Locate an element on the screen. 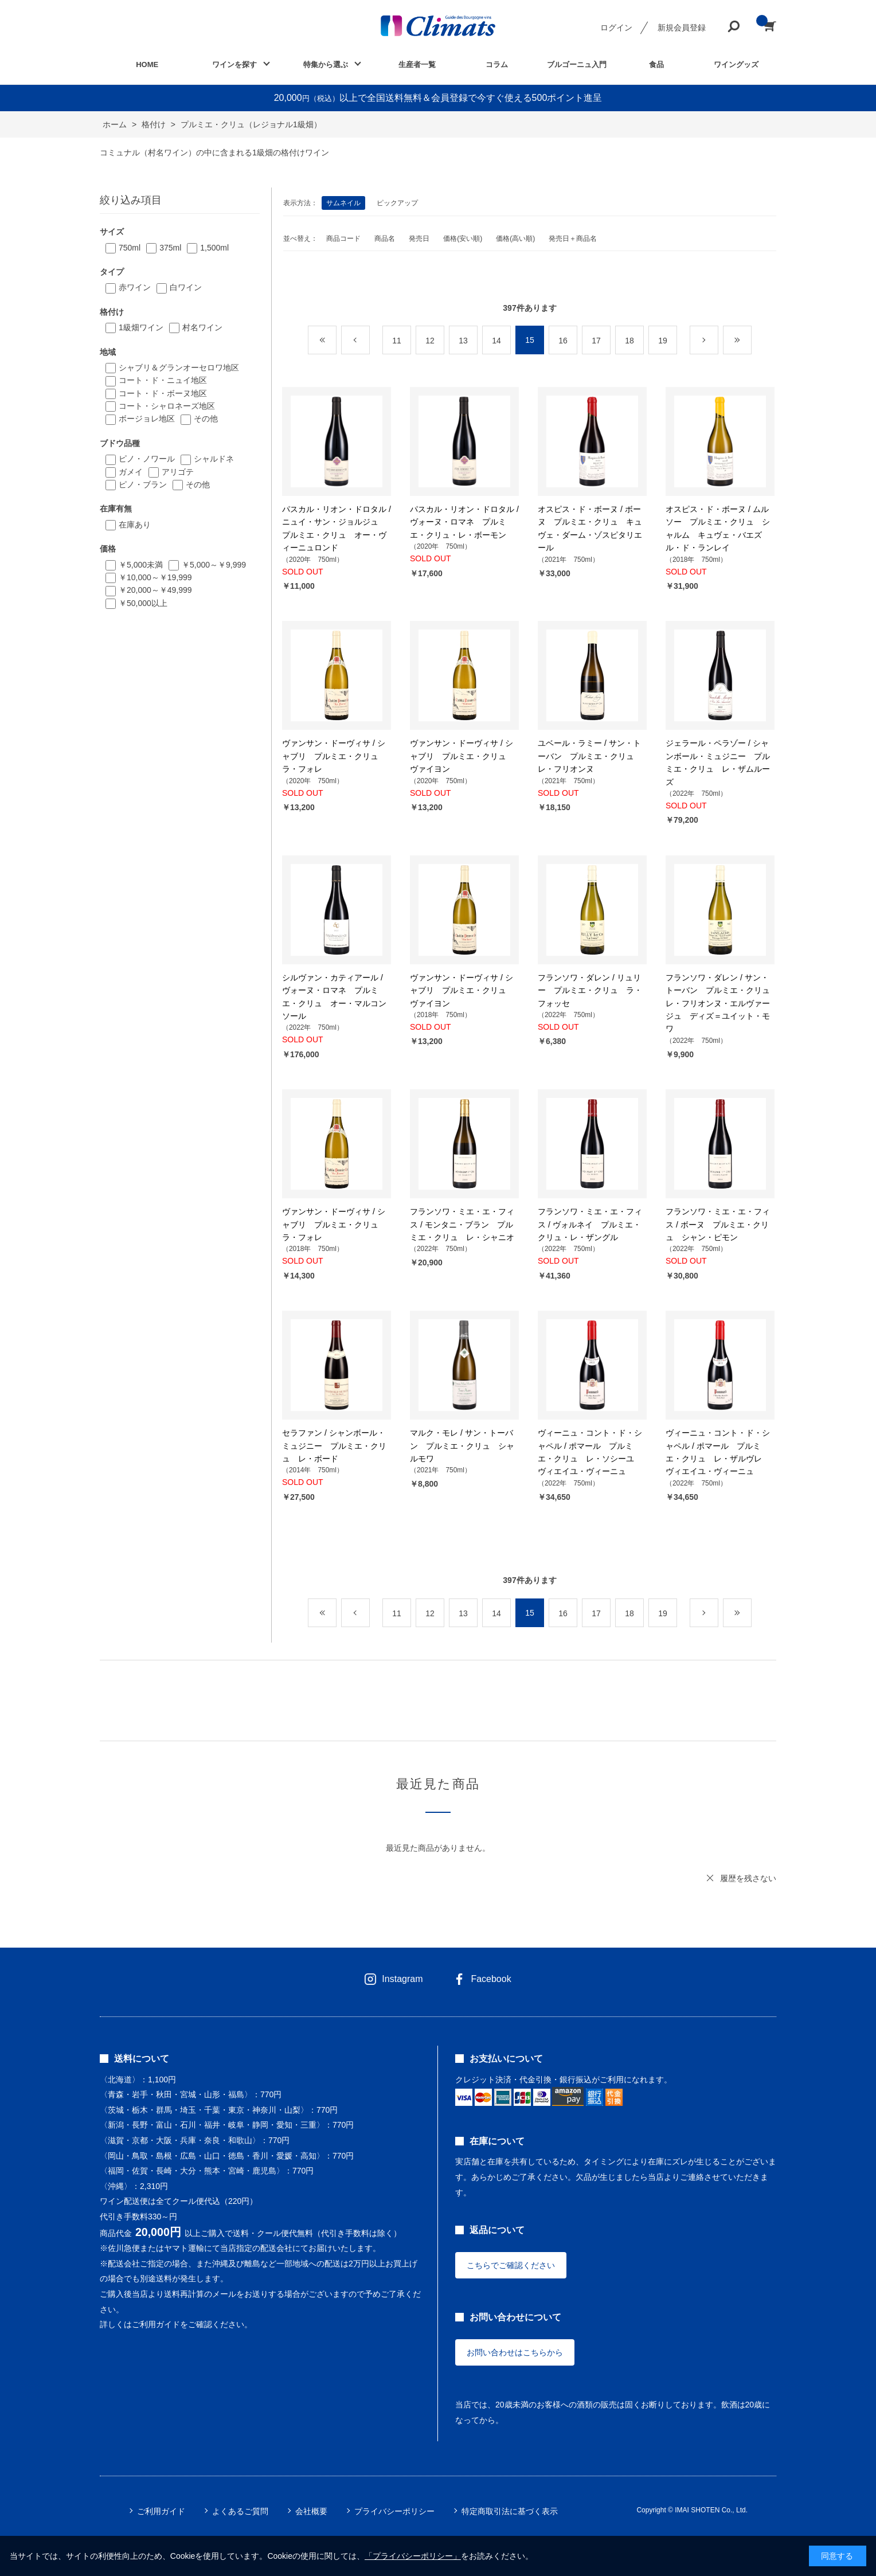  パスカル・リオン・ドロタル / ヴォーヌ・ロマネ プルミエ・クリュ・レ・ボーモン is located at coordinates (464, 522).